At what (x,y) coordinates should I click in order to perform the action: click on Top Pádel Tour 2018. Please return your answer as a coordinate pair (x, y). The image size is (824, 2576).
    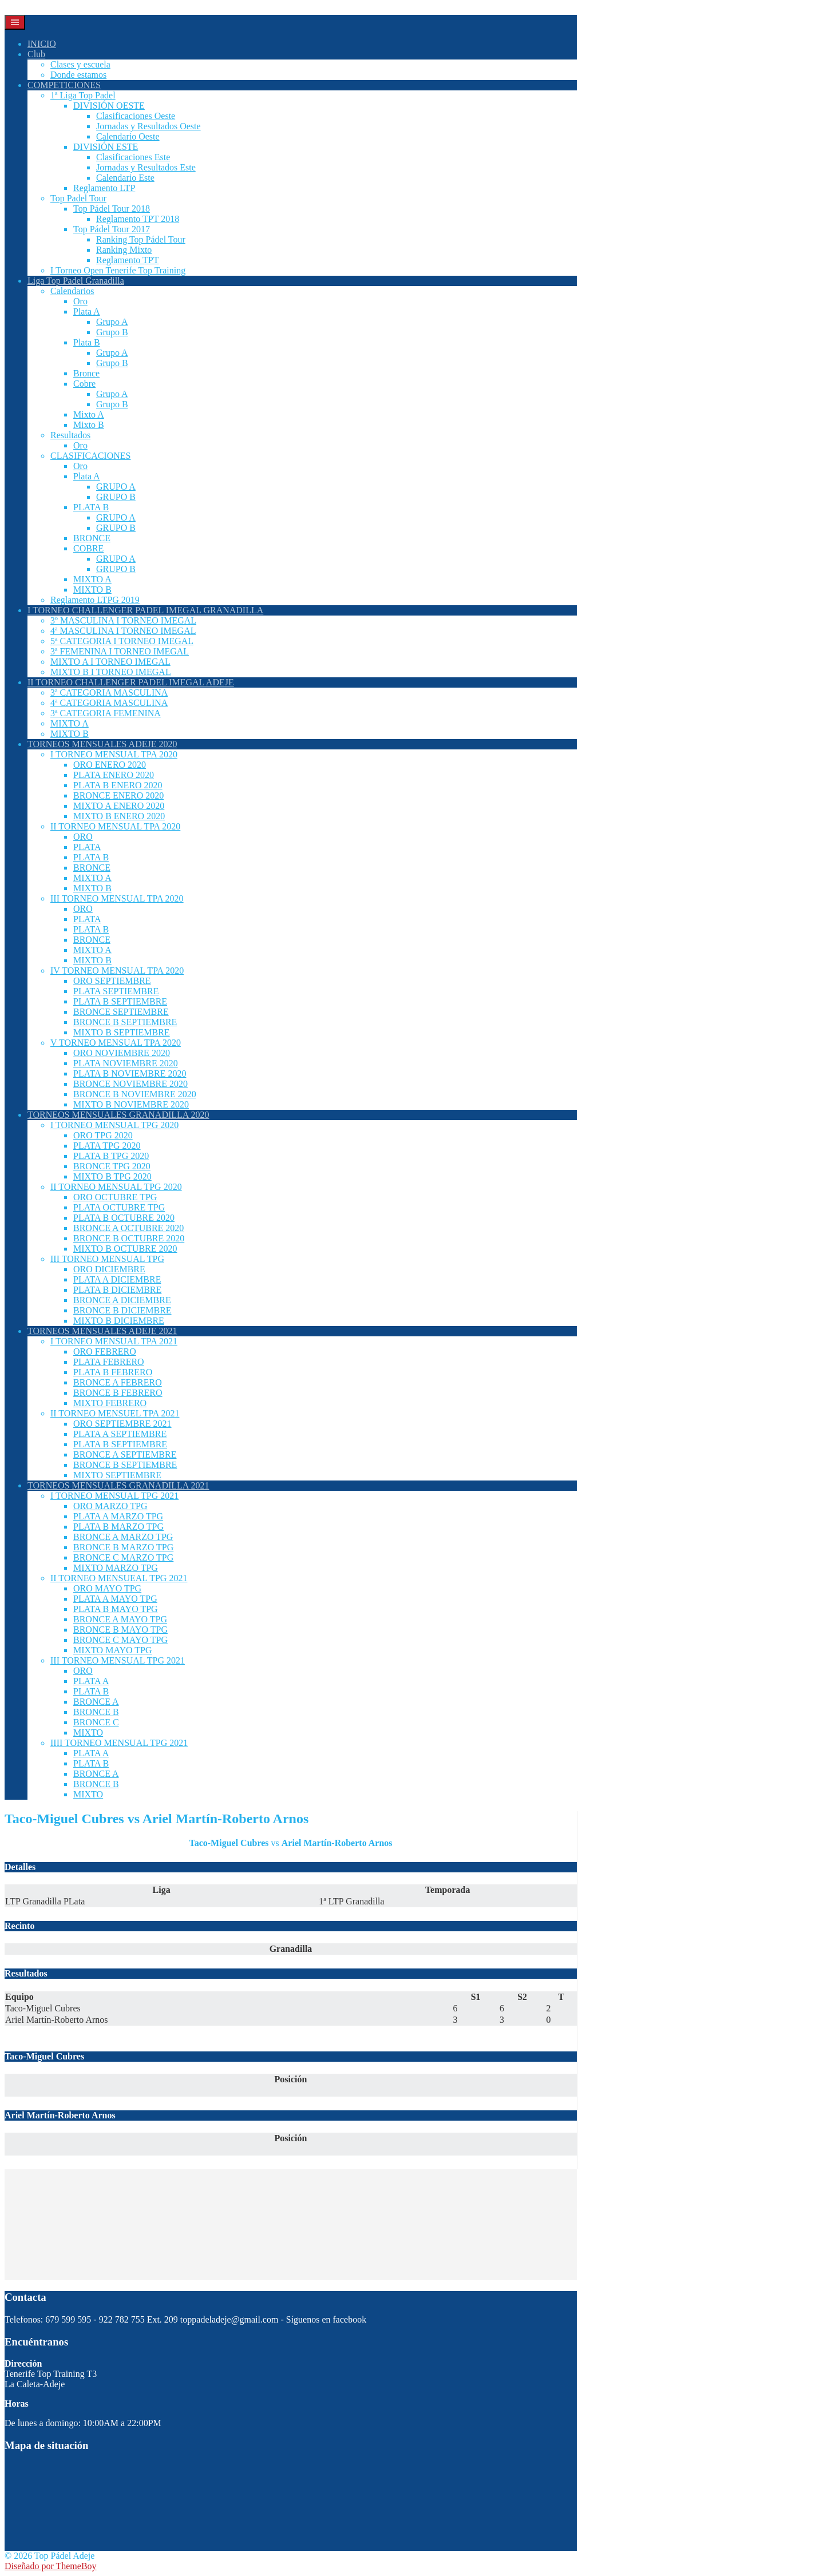
    Looking at the image, I should click on (111, 208).